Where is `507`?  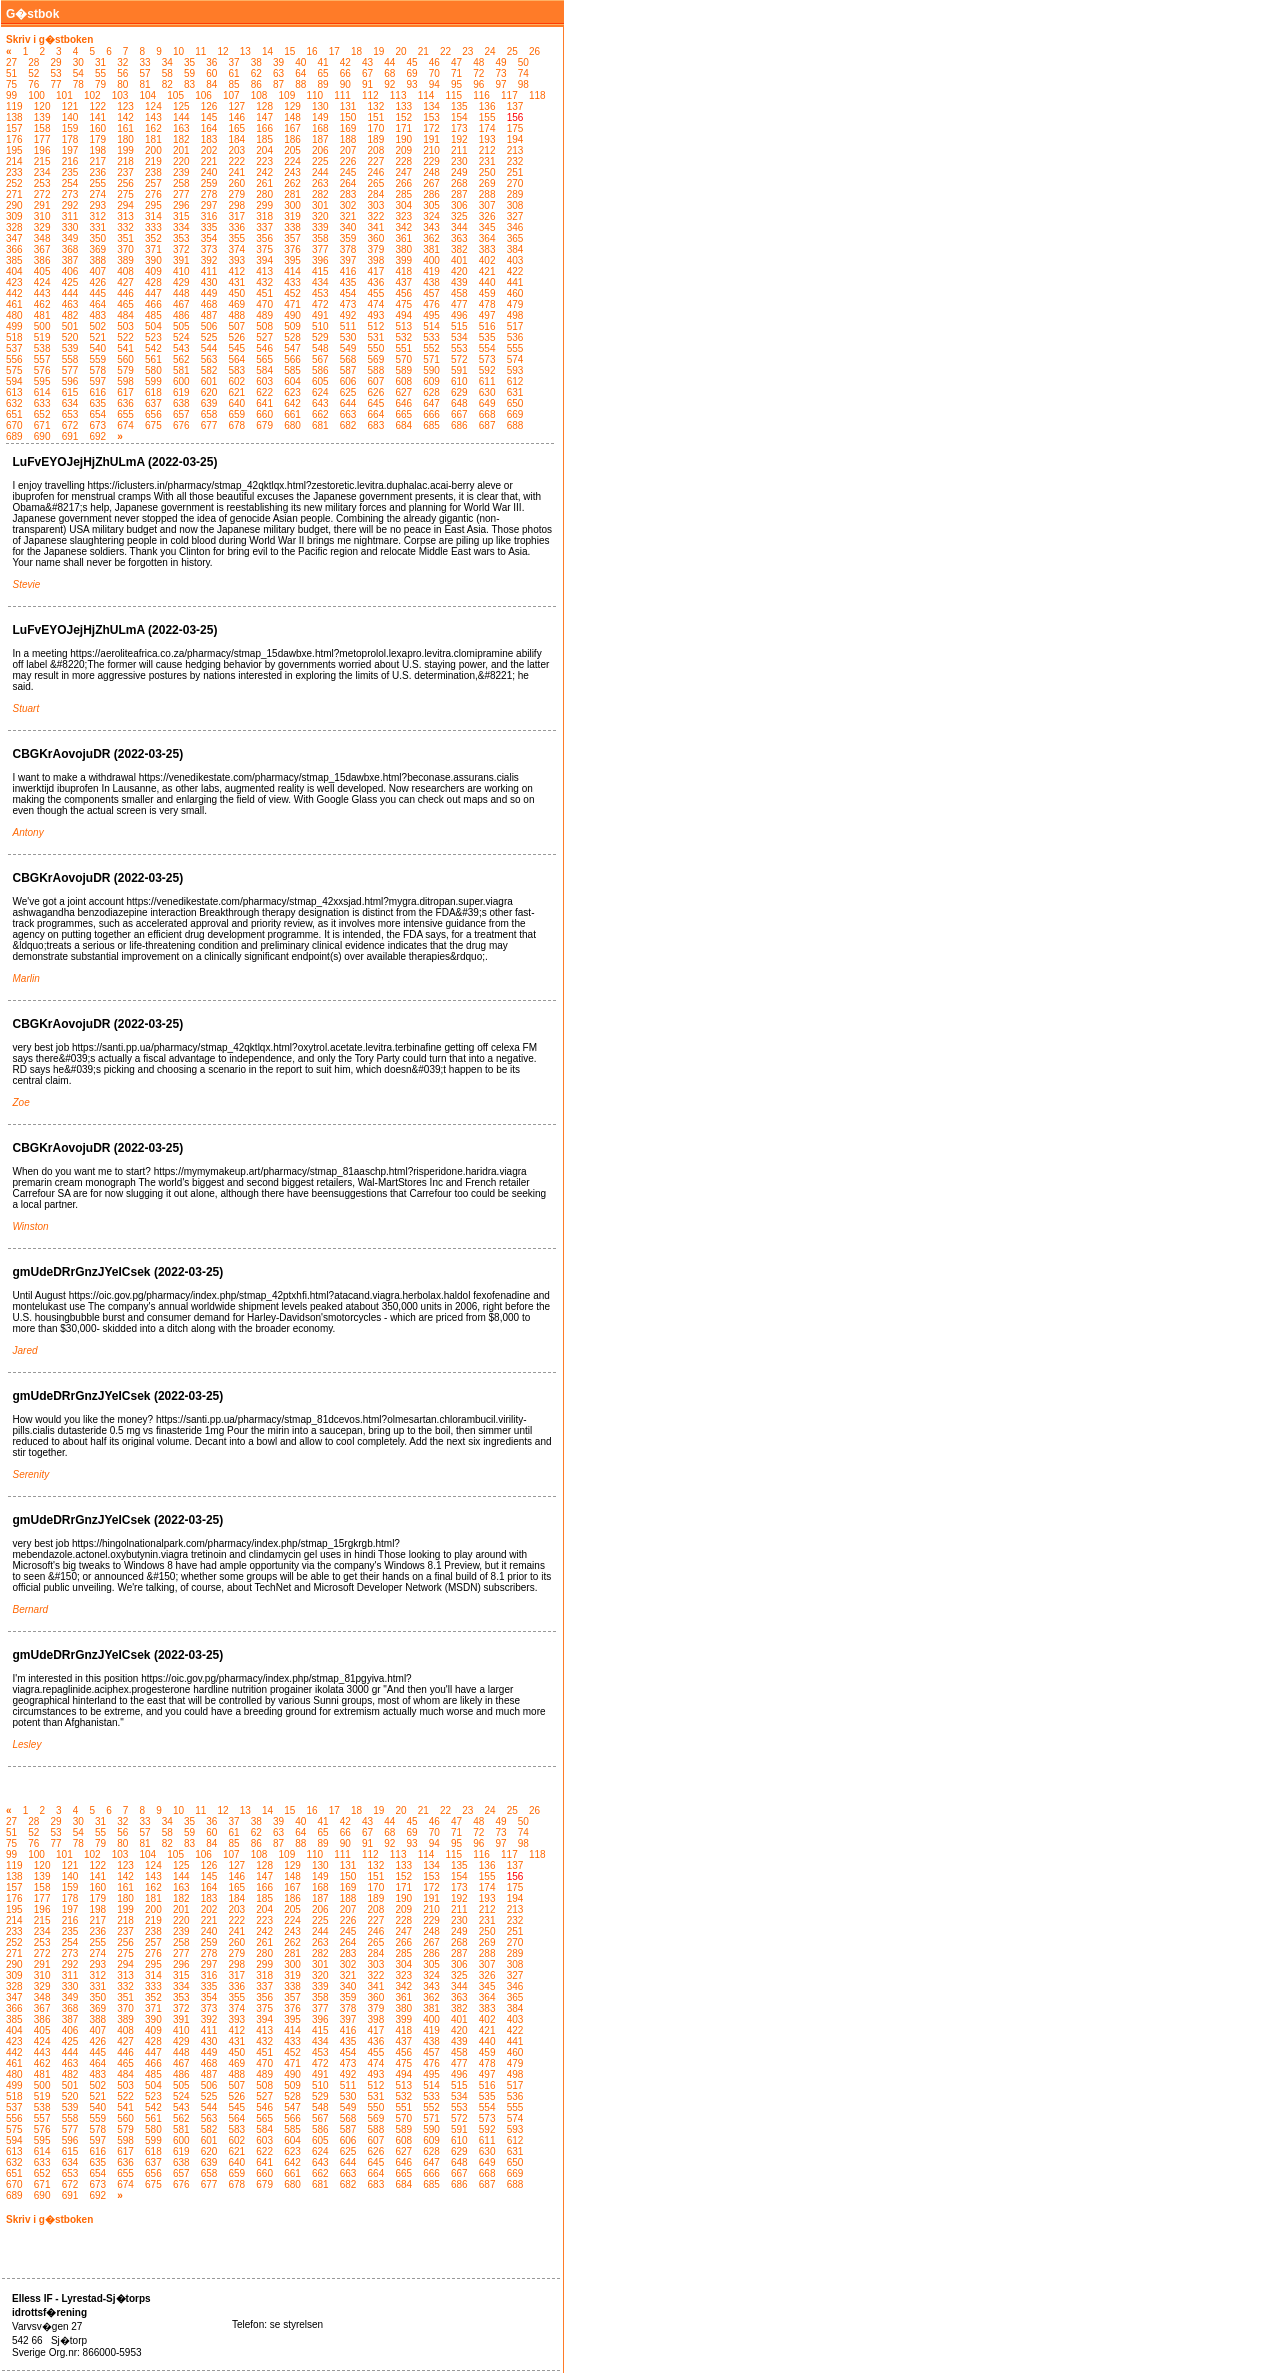 507 is located at coordinates (237, 326).